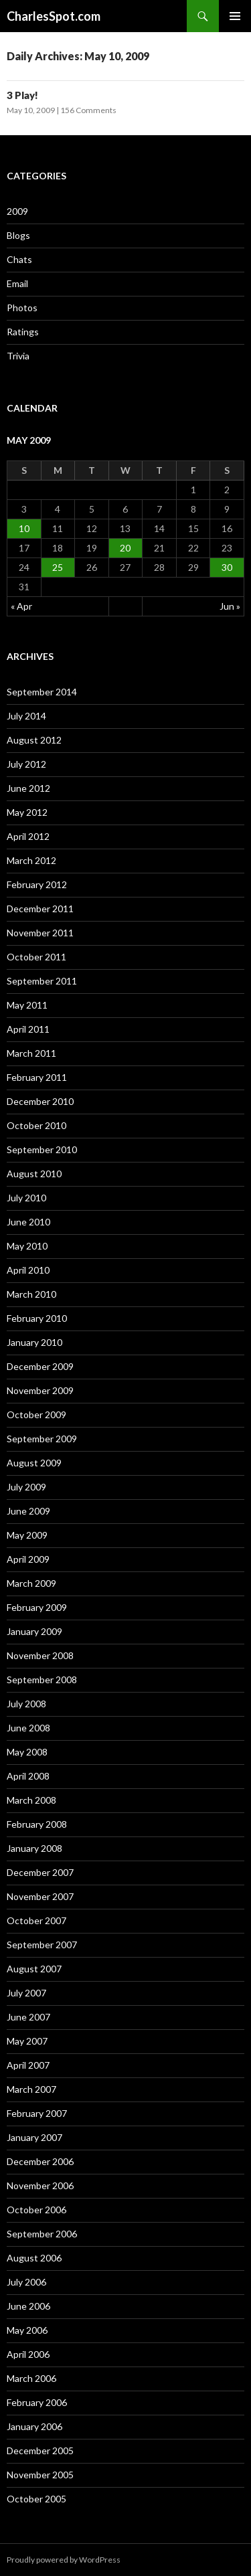 This screenshot has width=251, height=2576. I want to click on 10, so click(24, 528).